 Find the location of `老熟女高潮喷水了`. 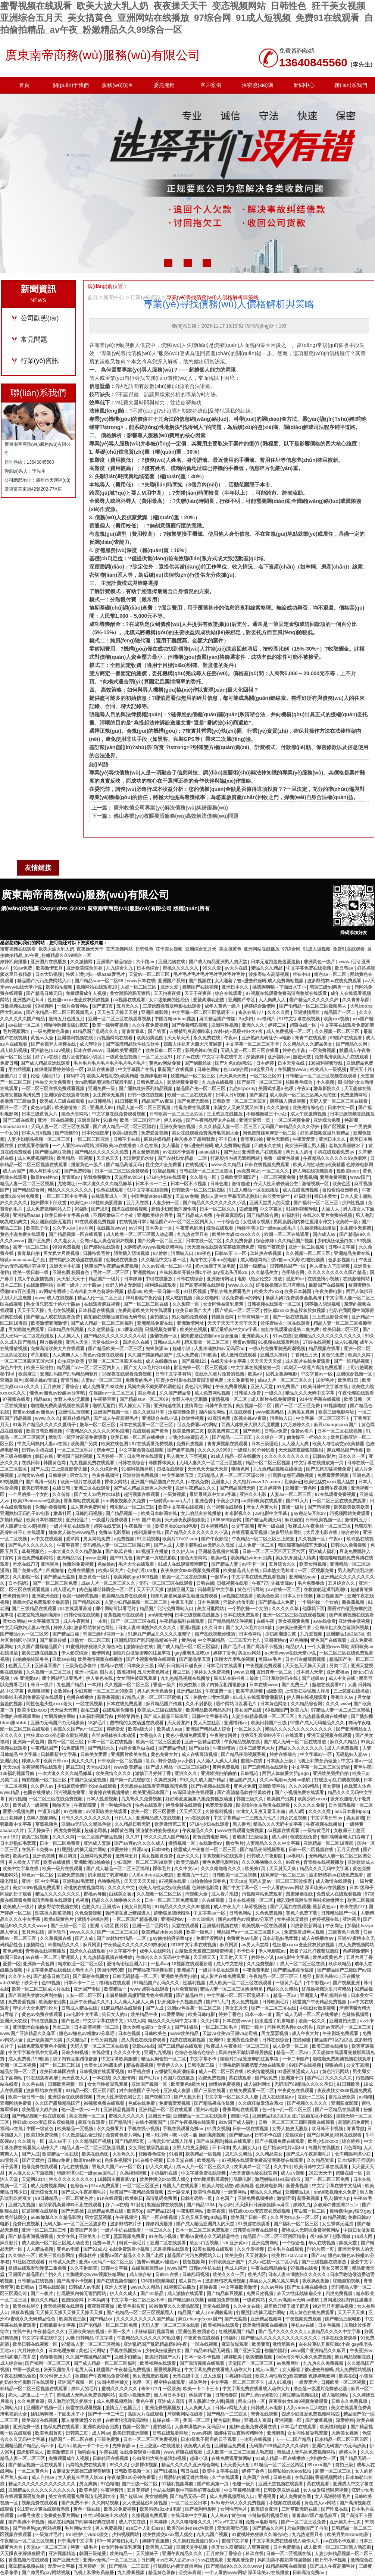

老熟女高潮喷水了 is located at coordinates (347, 1145).